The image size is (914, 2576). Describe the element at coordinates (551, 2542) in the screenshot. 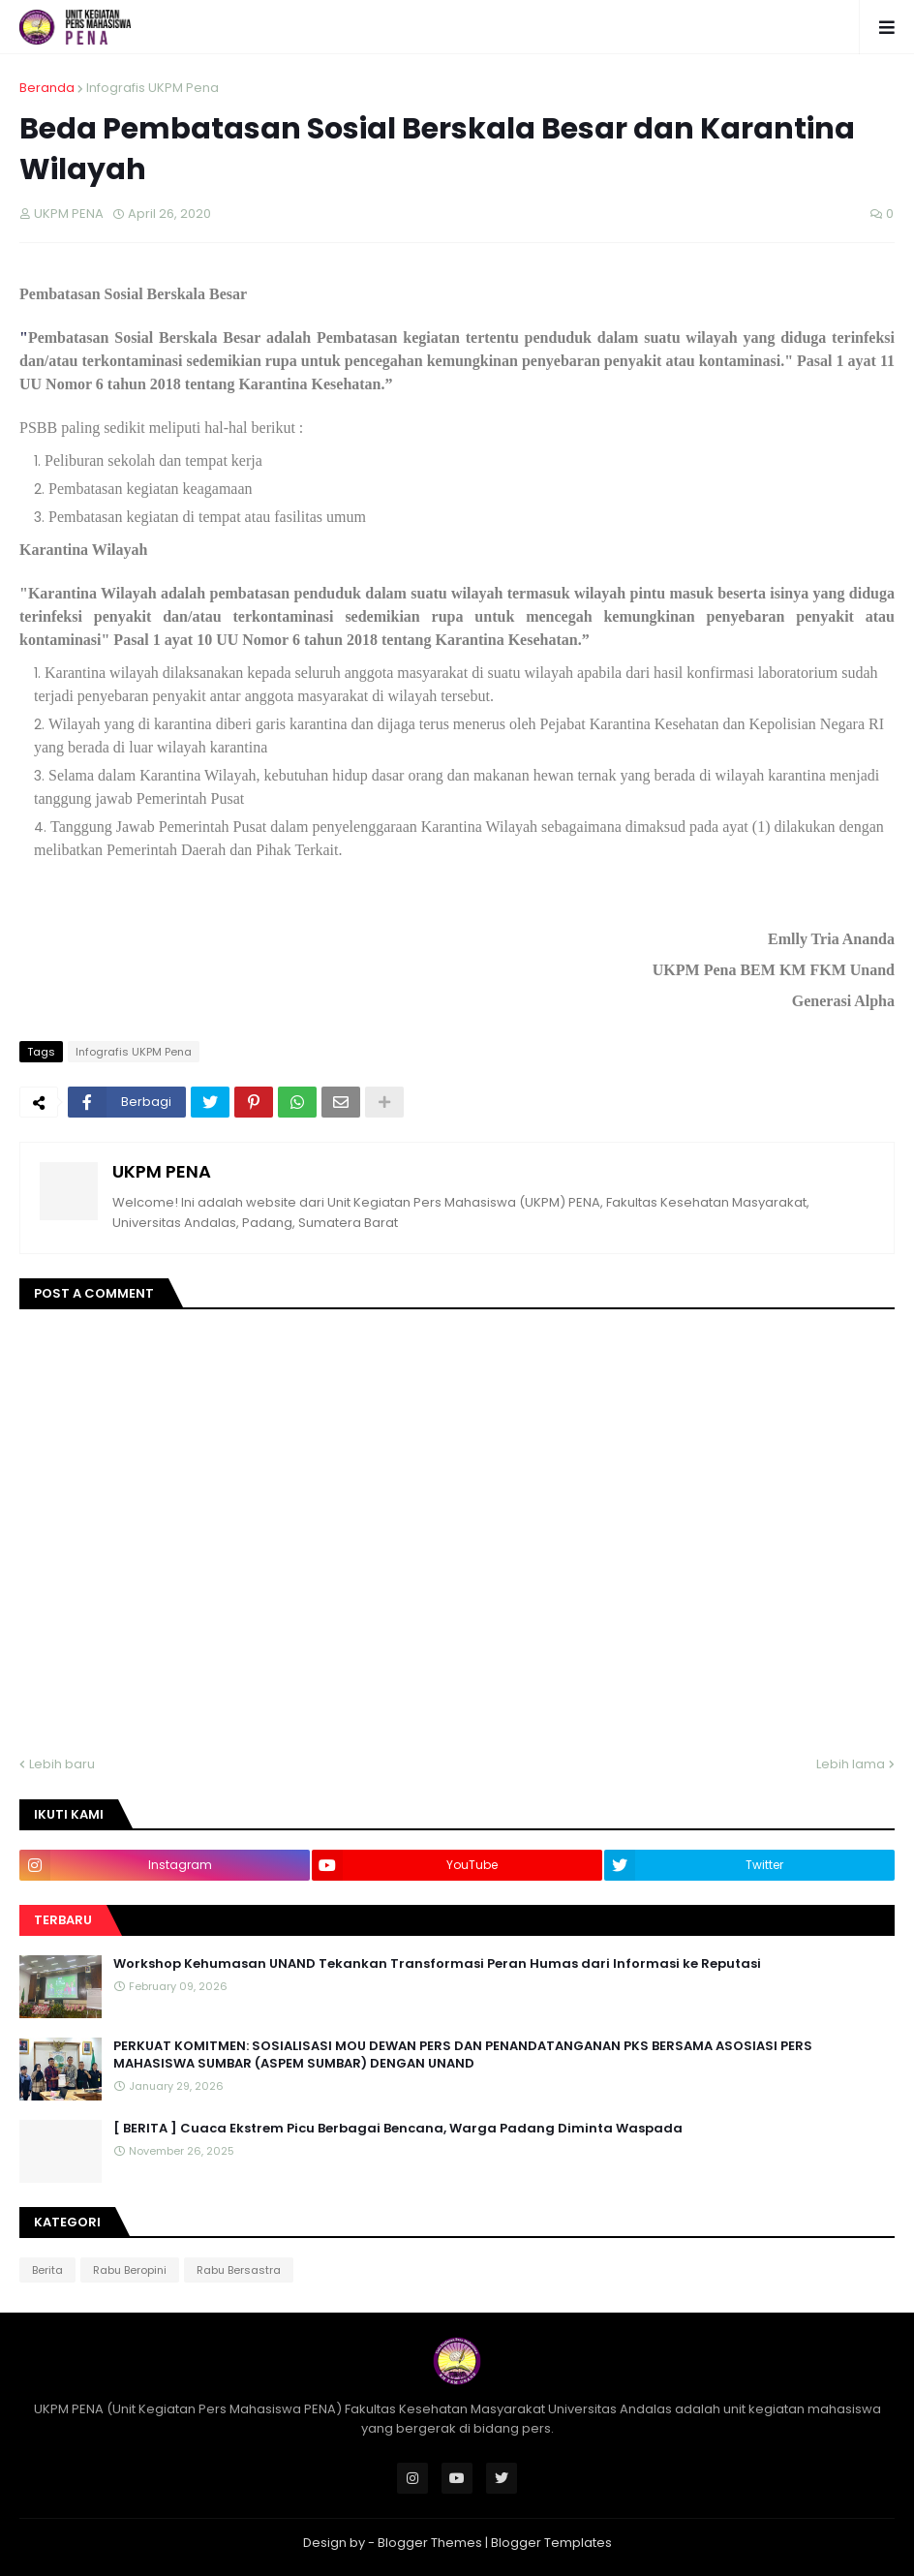

I see `Blogger Templates` at that location.